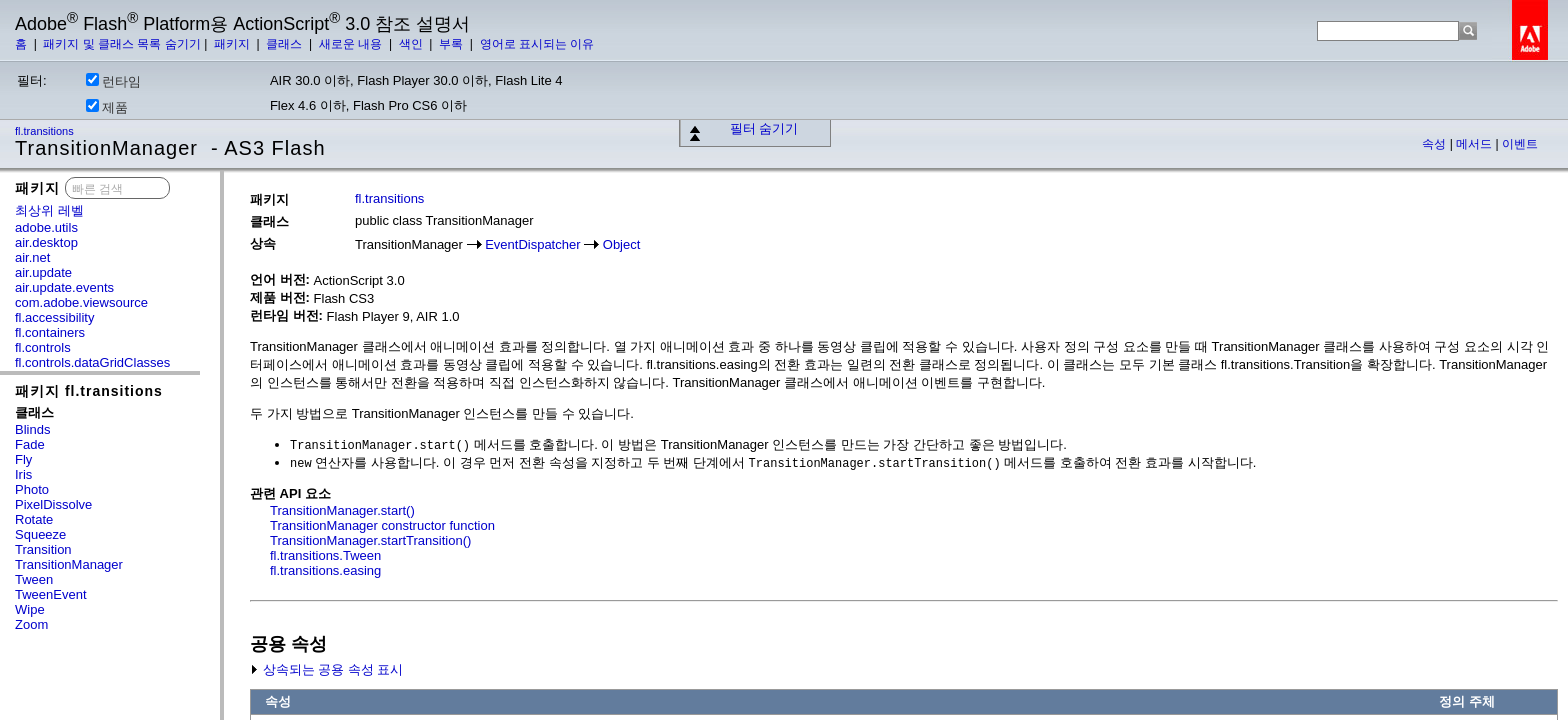 The width and height of the screenshot is (1568, 720). Describe the element at coordinates (352, 44) in the screenshot. I see `새로운 내용` at that location.